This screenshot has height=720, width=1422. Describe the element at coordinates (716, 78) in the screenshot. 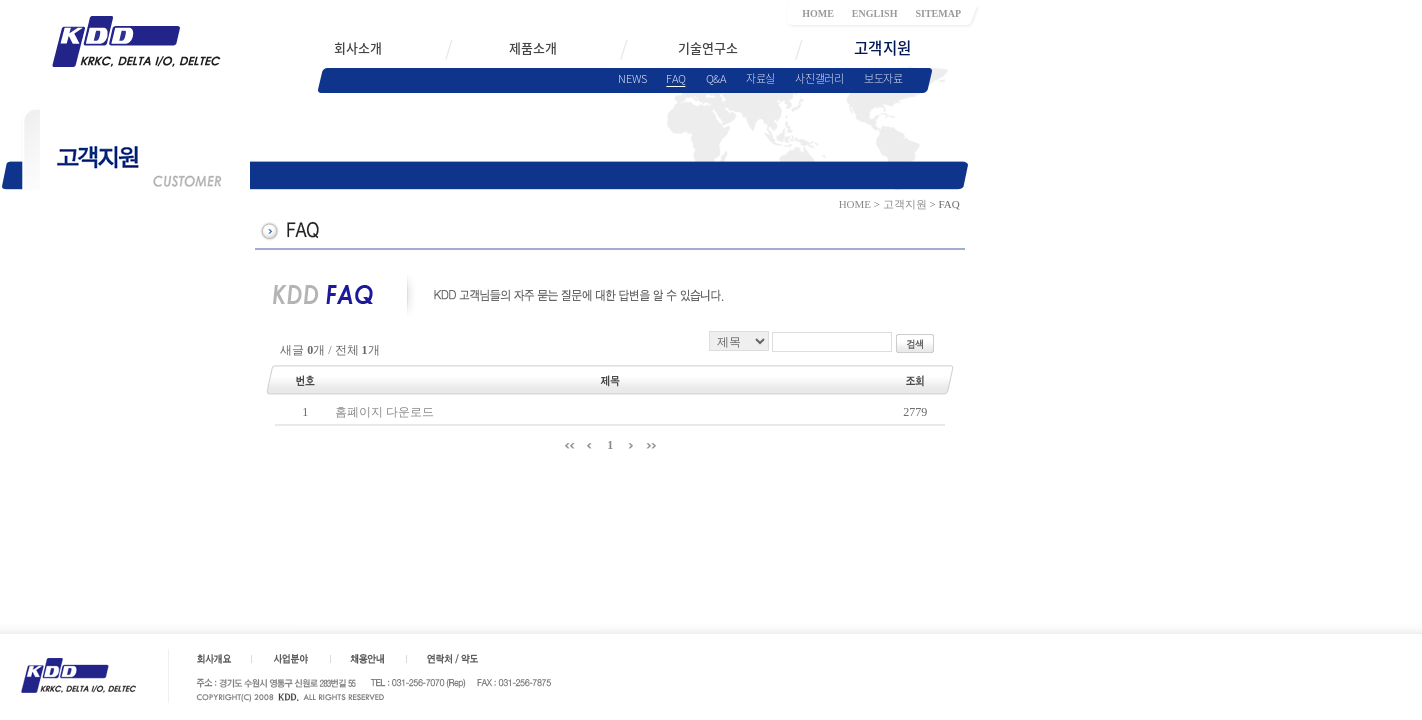

I see `Q&A` at that location.